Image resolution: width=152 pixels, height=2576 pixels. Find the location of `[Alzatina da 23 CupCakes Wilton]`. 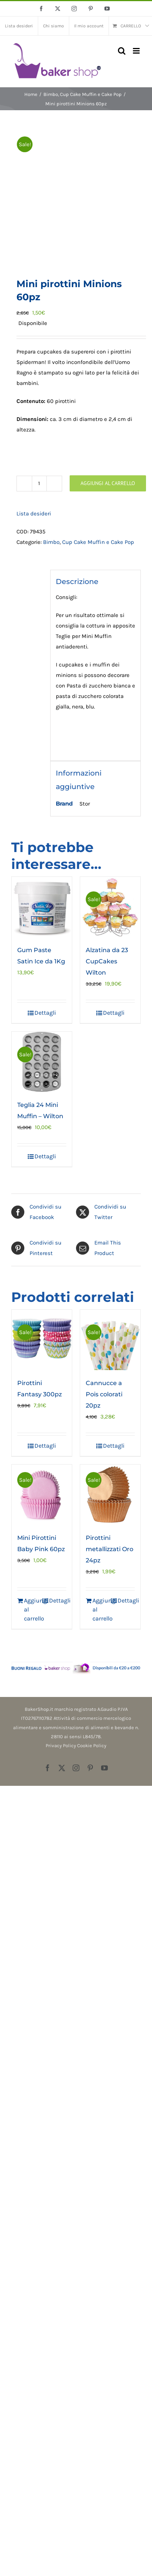

[Alzatina da 23 CupCakes Wilton] is located at coordinates (110, 907).